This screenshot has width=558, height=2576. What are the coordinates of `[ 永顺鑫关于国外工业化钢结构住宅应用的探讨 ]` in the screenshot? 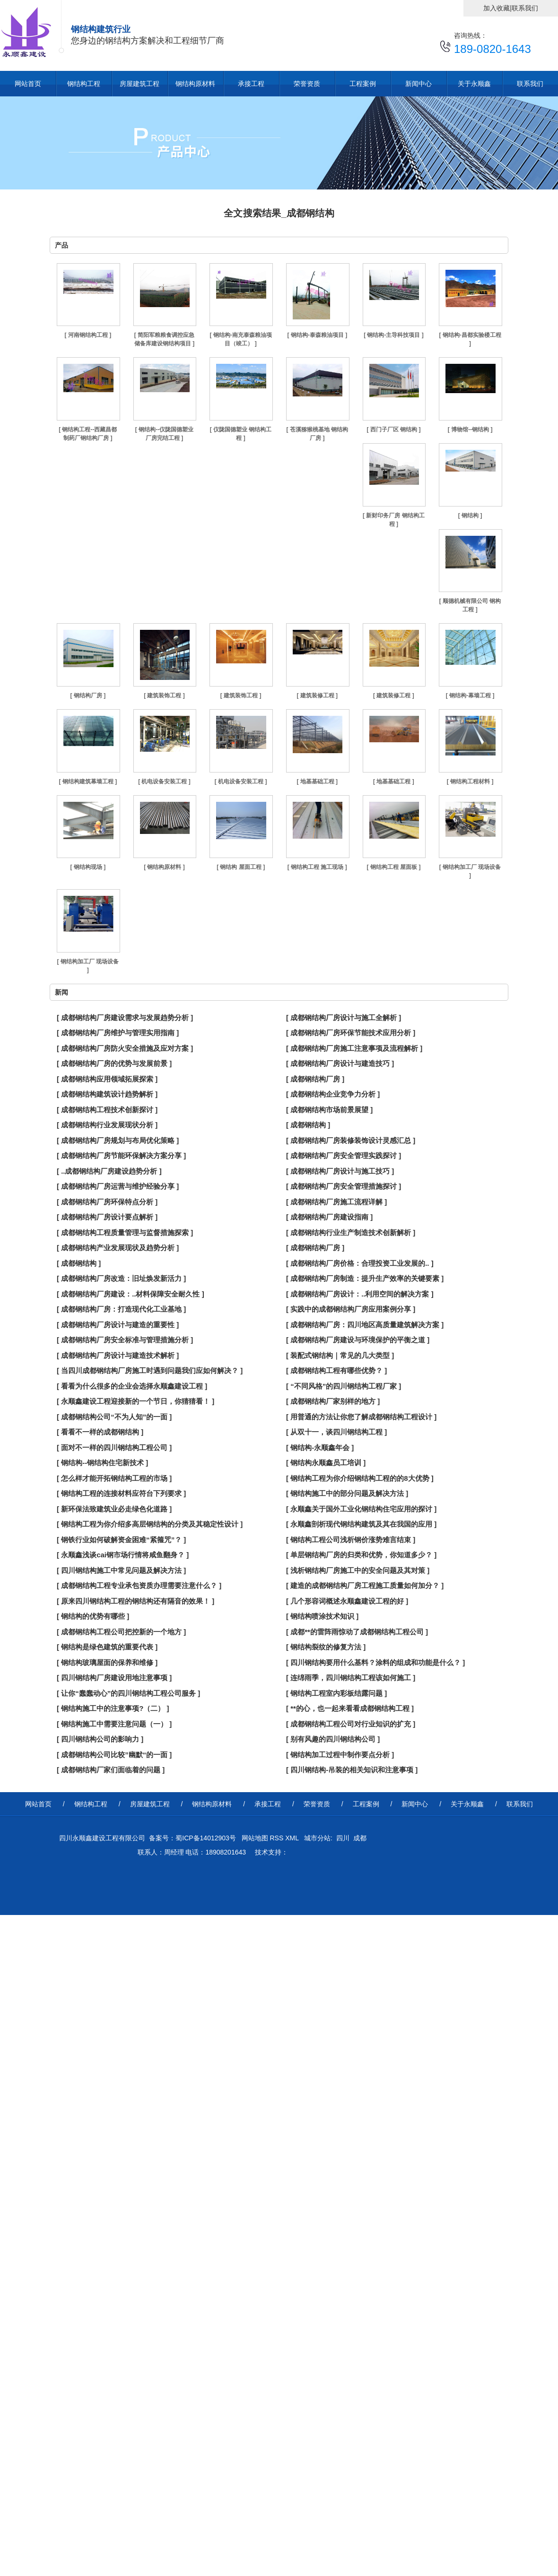 It's located at (361, 1509).